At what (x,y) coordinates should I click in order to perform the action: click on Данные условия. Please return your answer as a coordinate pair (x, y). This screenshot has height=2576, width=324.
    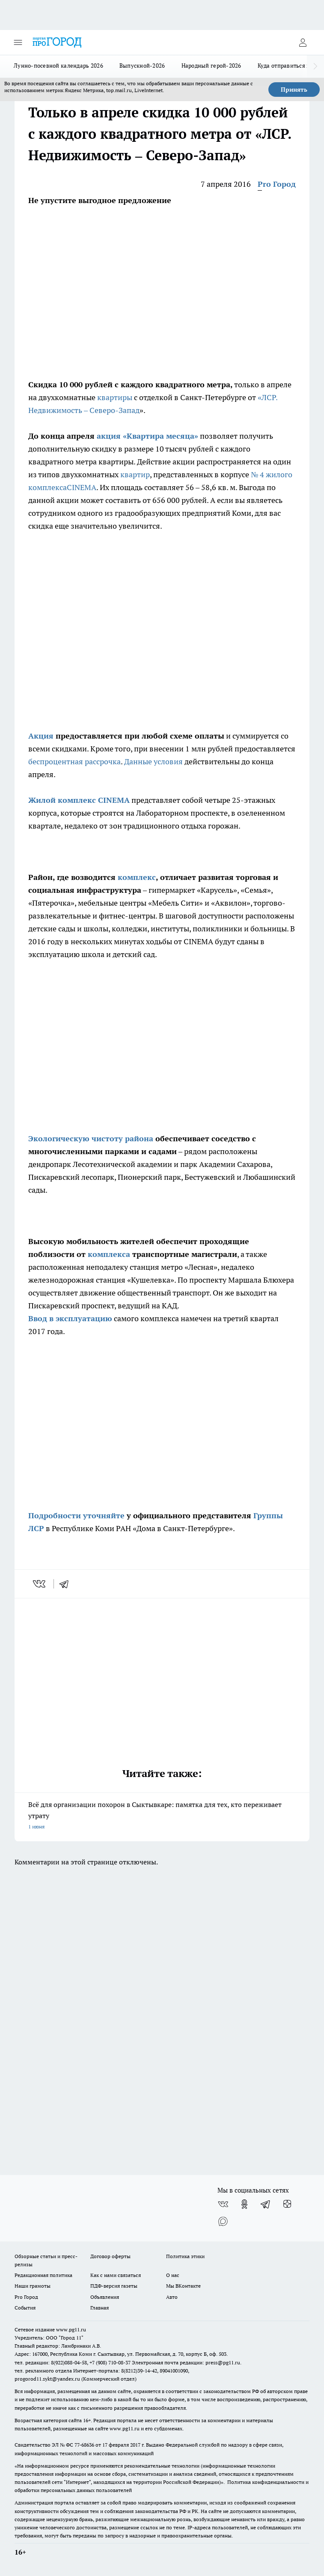
    Looking at the image, I should click on (154, 761).